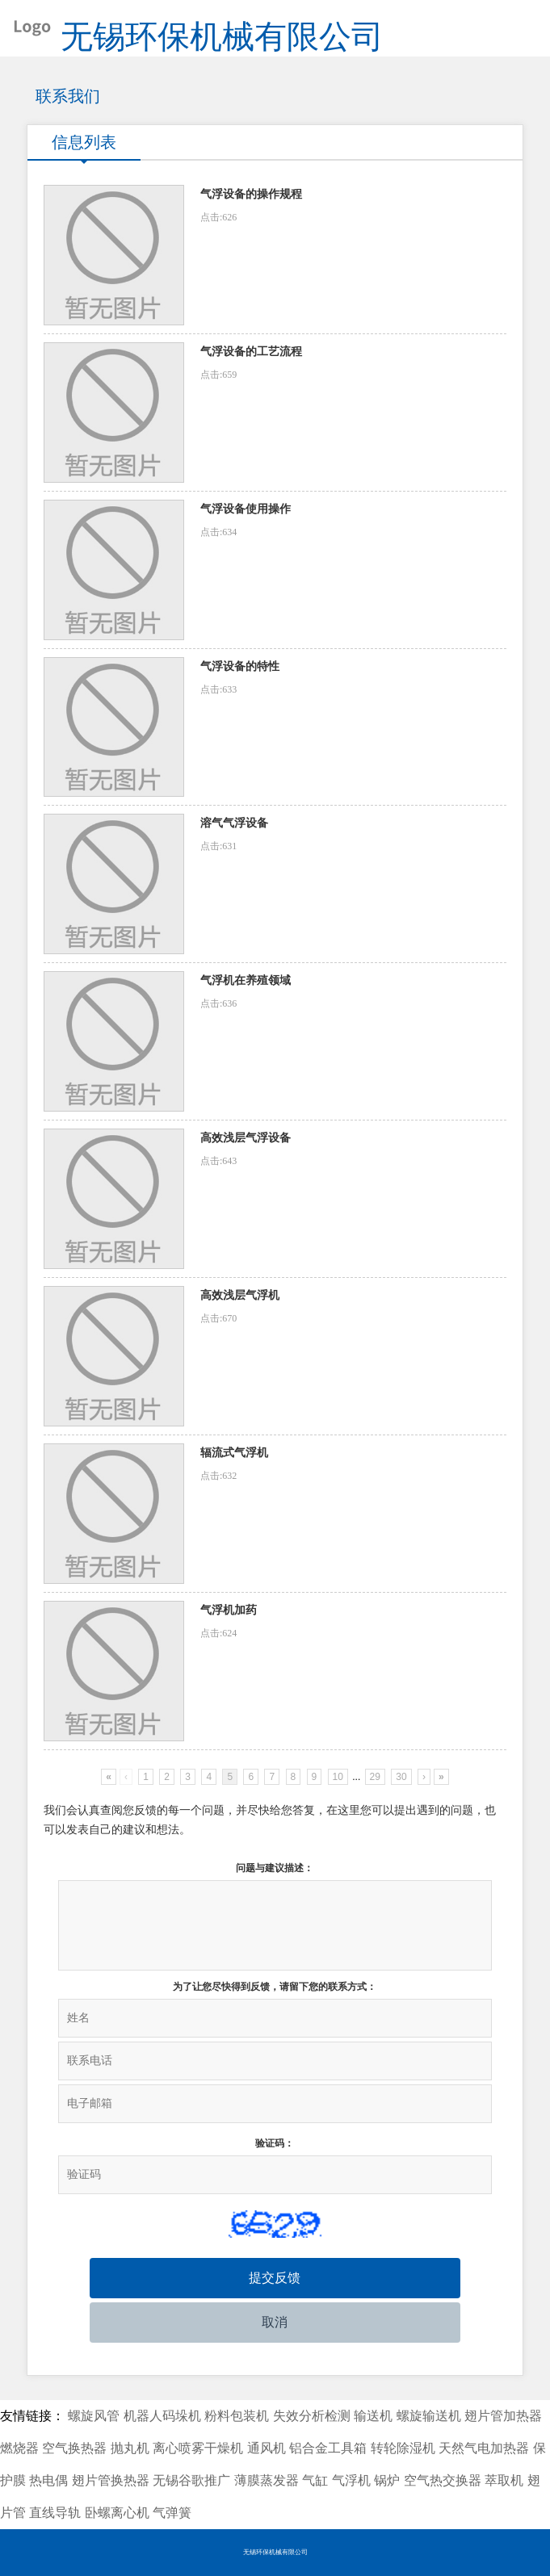 The image size is (550, 2576). Describe the element at coordinates (387, 2480) in the screenshot. I see `锅炉` at that location.